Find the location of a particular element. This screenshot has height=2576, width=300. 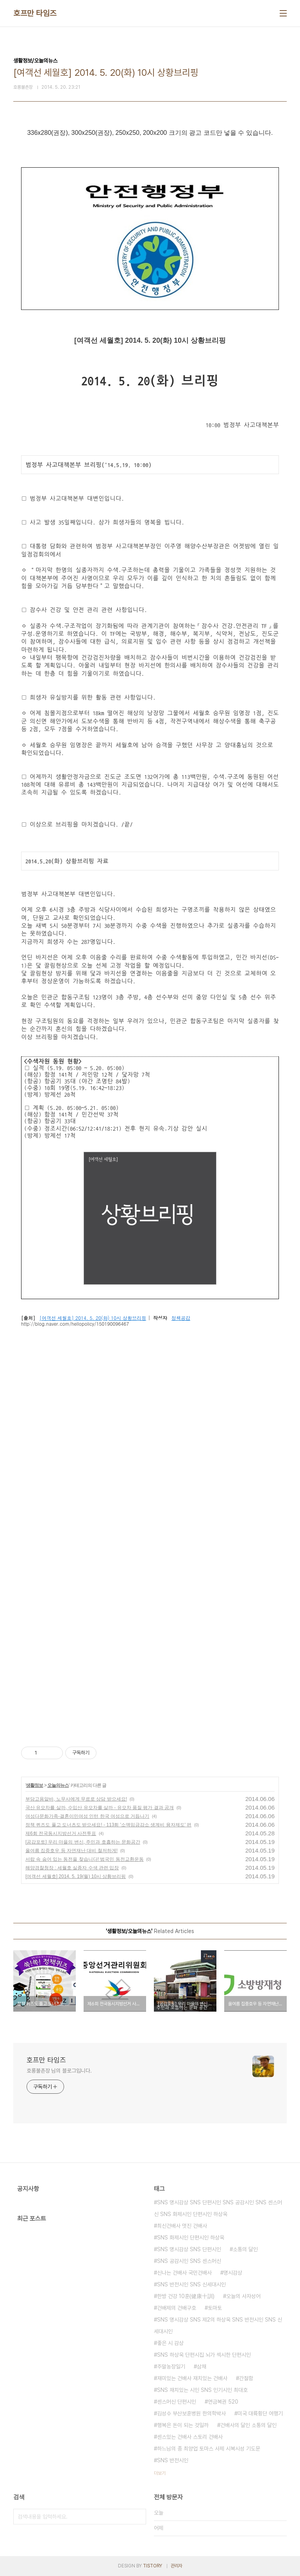

호프만 타임즈 is located at coordinates (35, 13).